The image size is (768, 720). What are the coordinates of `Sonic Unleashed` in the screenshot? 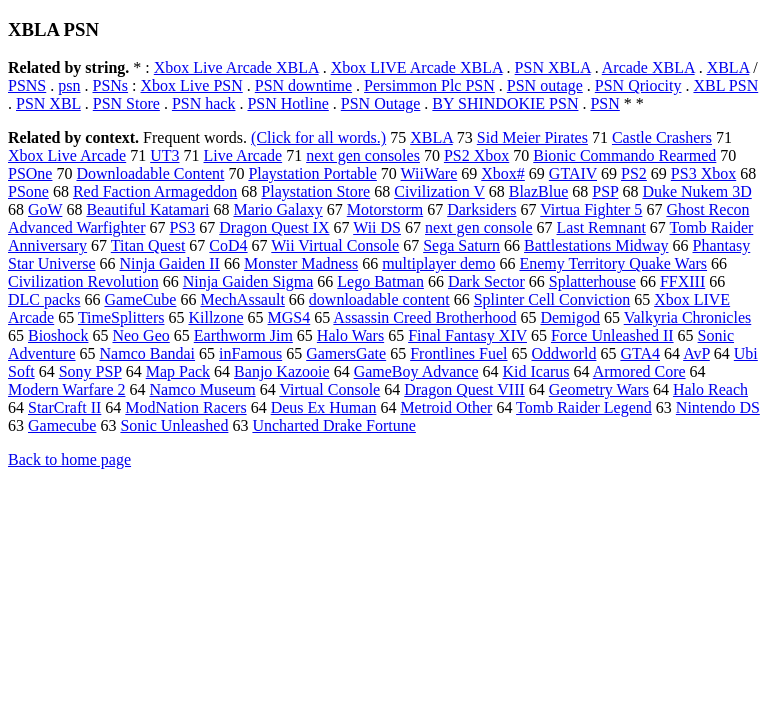 It's located at (174, 425).